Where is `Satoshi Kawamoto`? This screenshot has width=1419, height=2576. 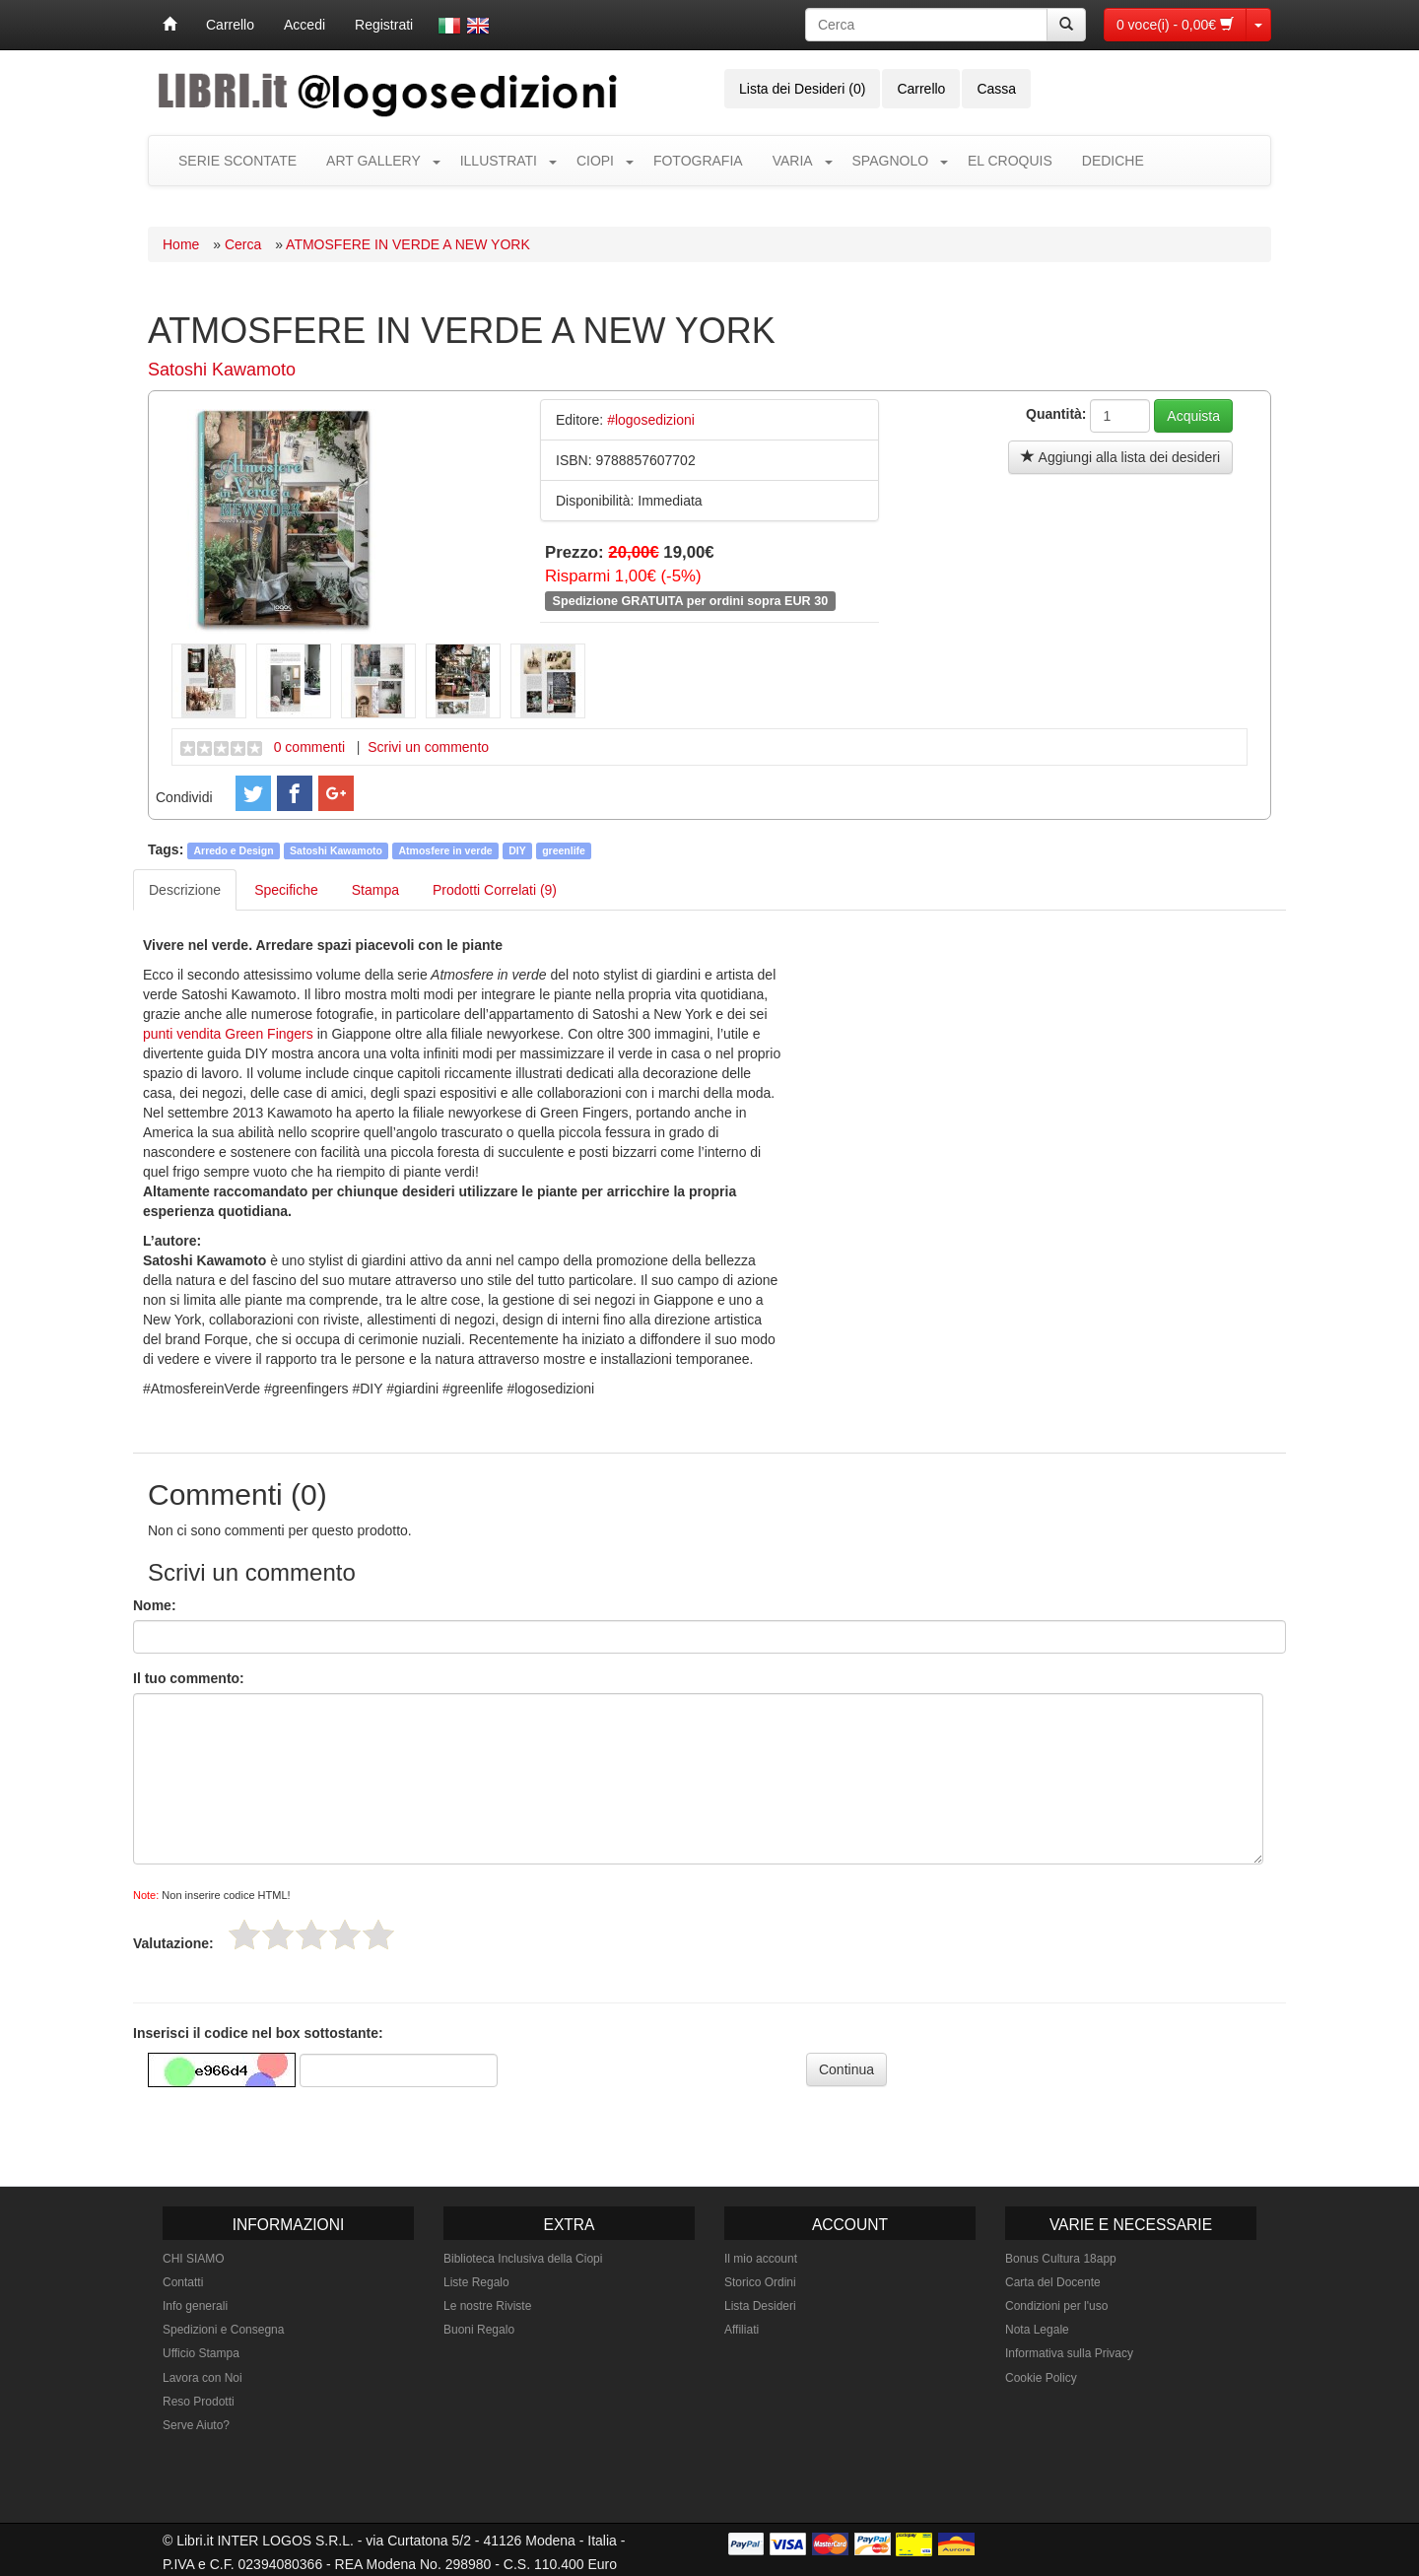 Satoshi Kawamoto is located at coordinates (222, 369).